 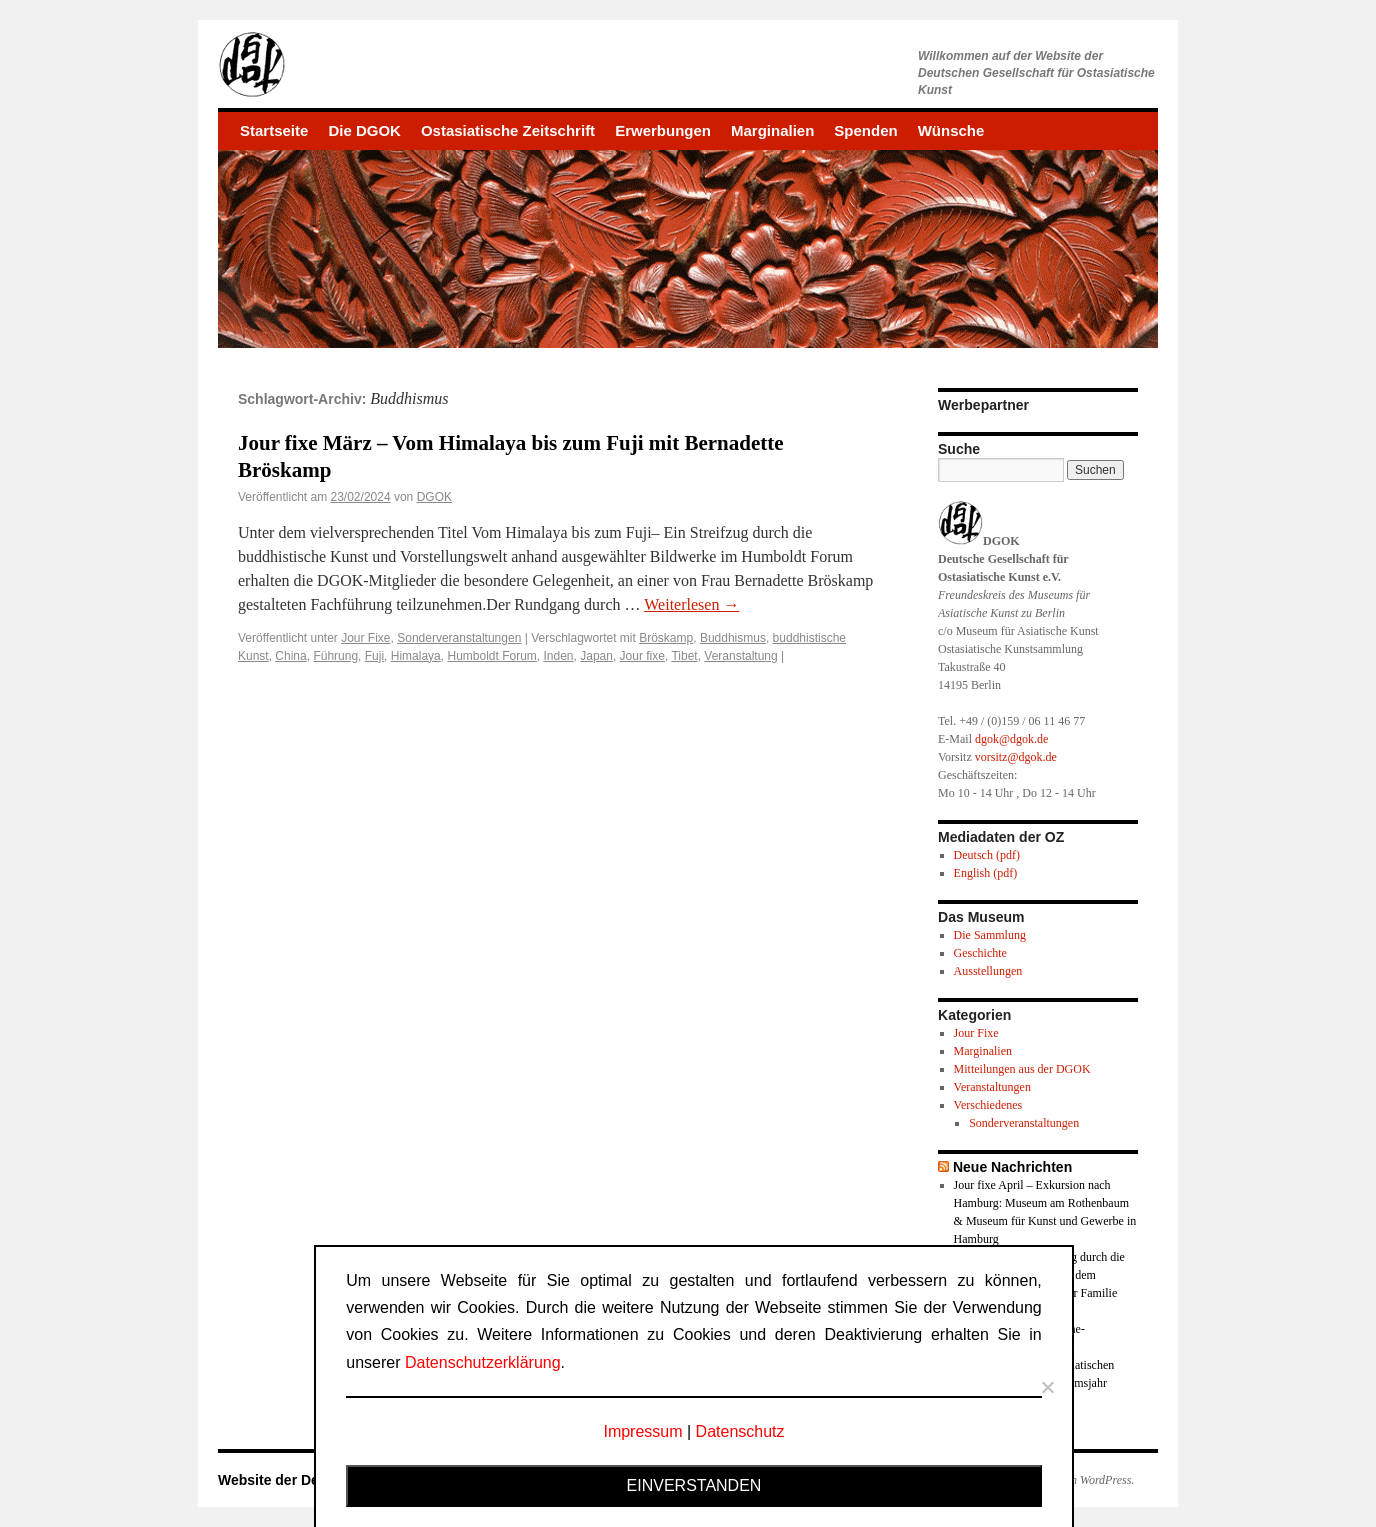 I want to click on Weiterlesen, so click(x=691, y=604).